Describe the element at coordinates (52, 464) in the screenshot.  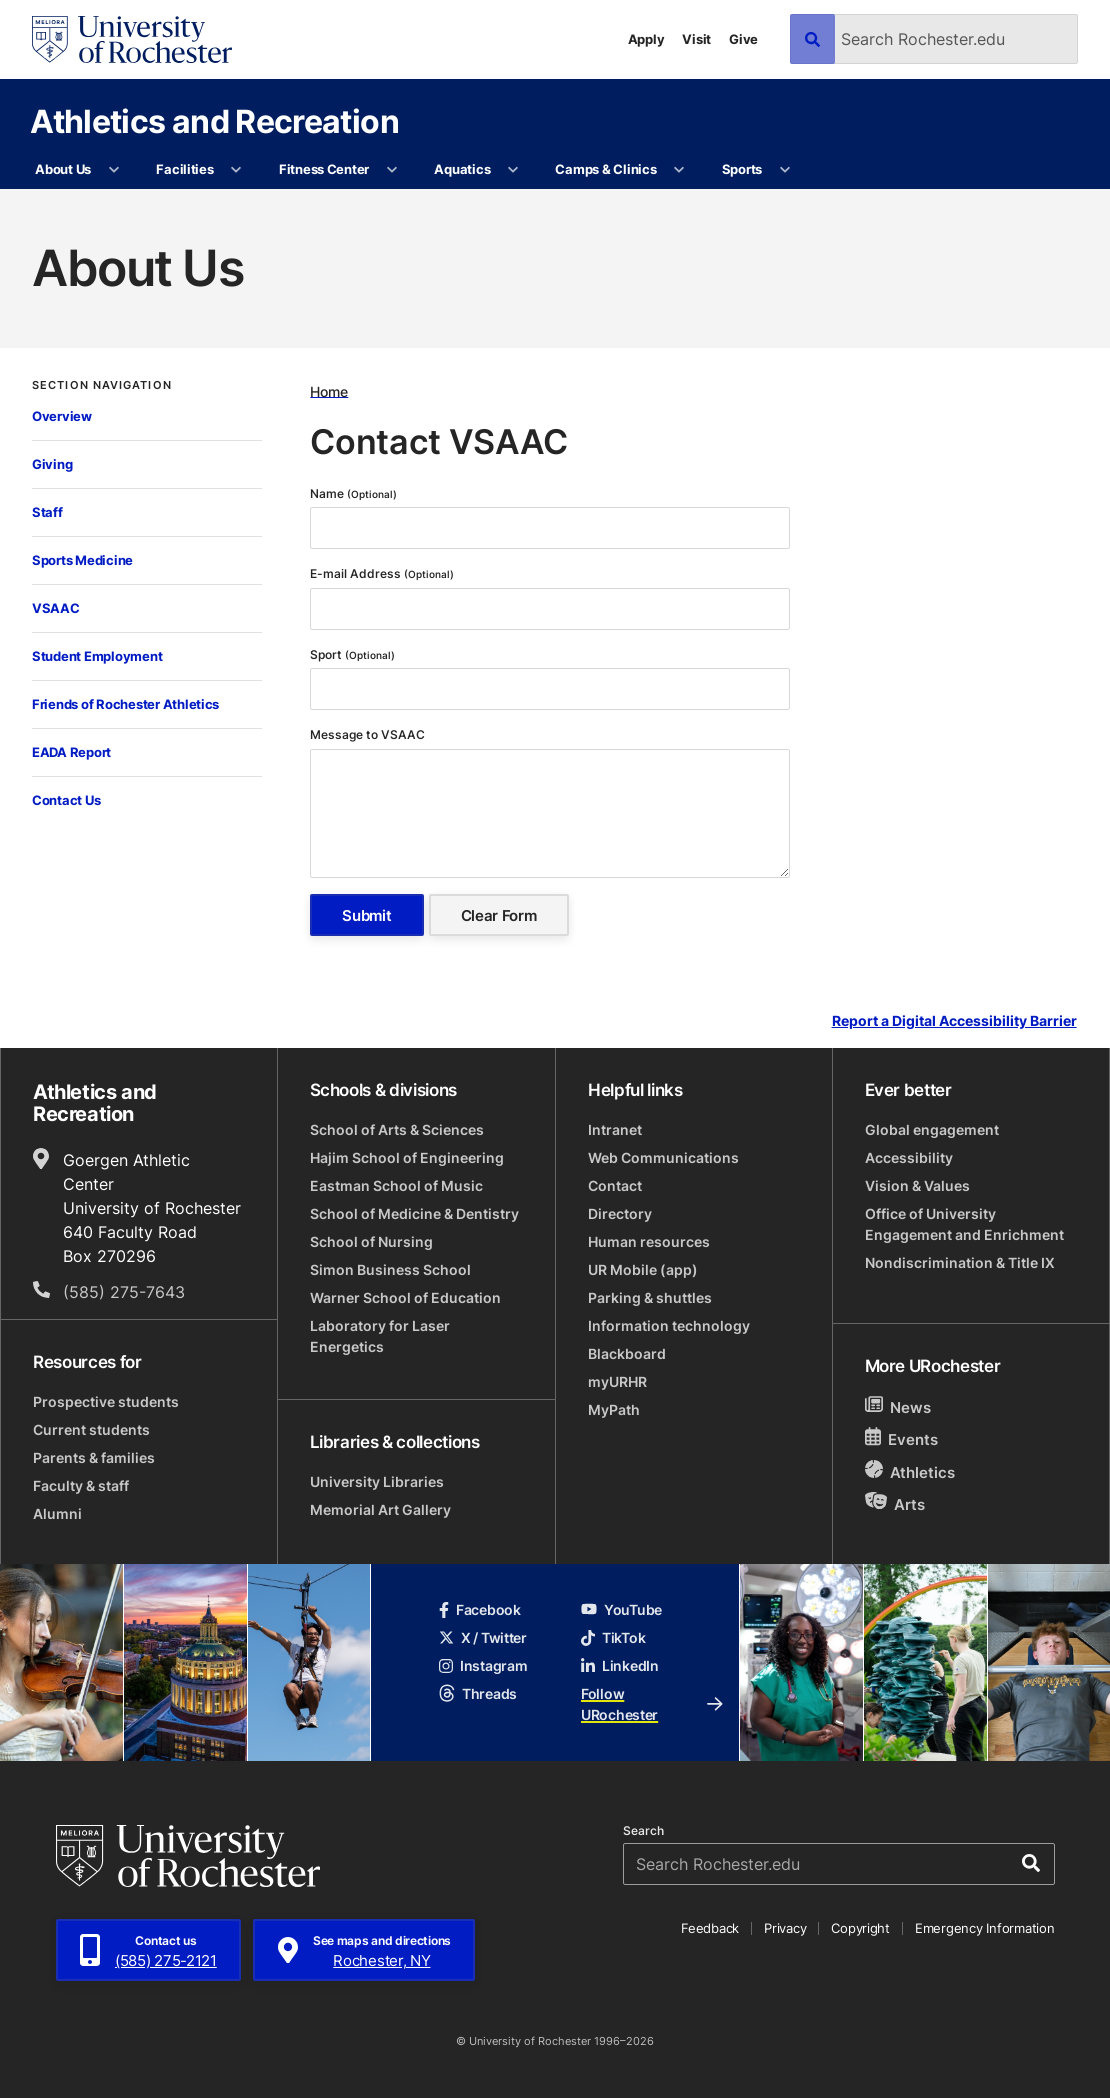
I see `Giving` at that location.